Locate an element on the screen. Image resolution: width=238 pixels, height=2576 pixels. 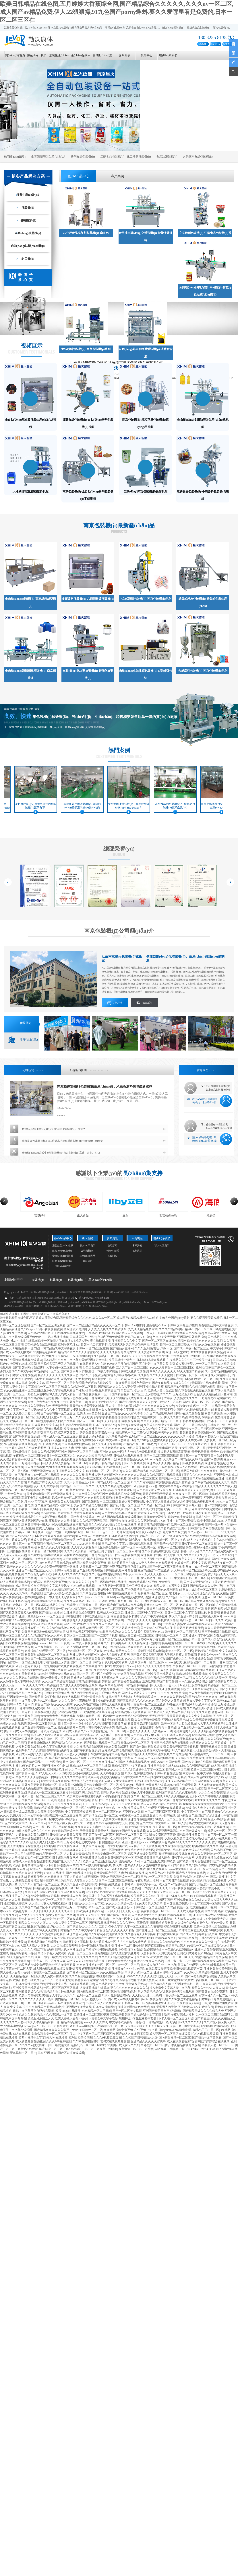
亚洲中文字幕午夜精品 is located at coordinates (181, 1520).